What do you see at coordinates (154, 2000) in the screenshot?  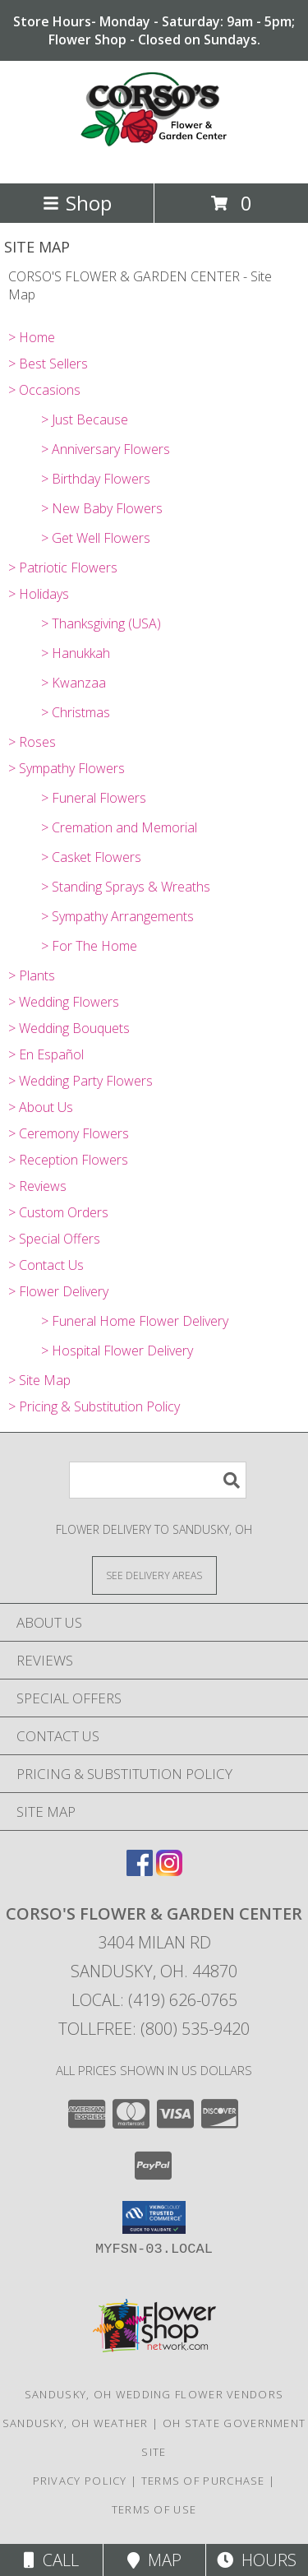 I see `Local: (419) 626-0765` at bounding box center [154, 2000].